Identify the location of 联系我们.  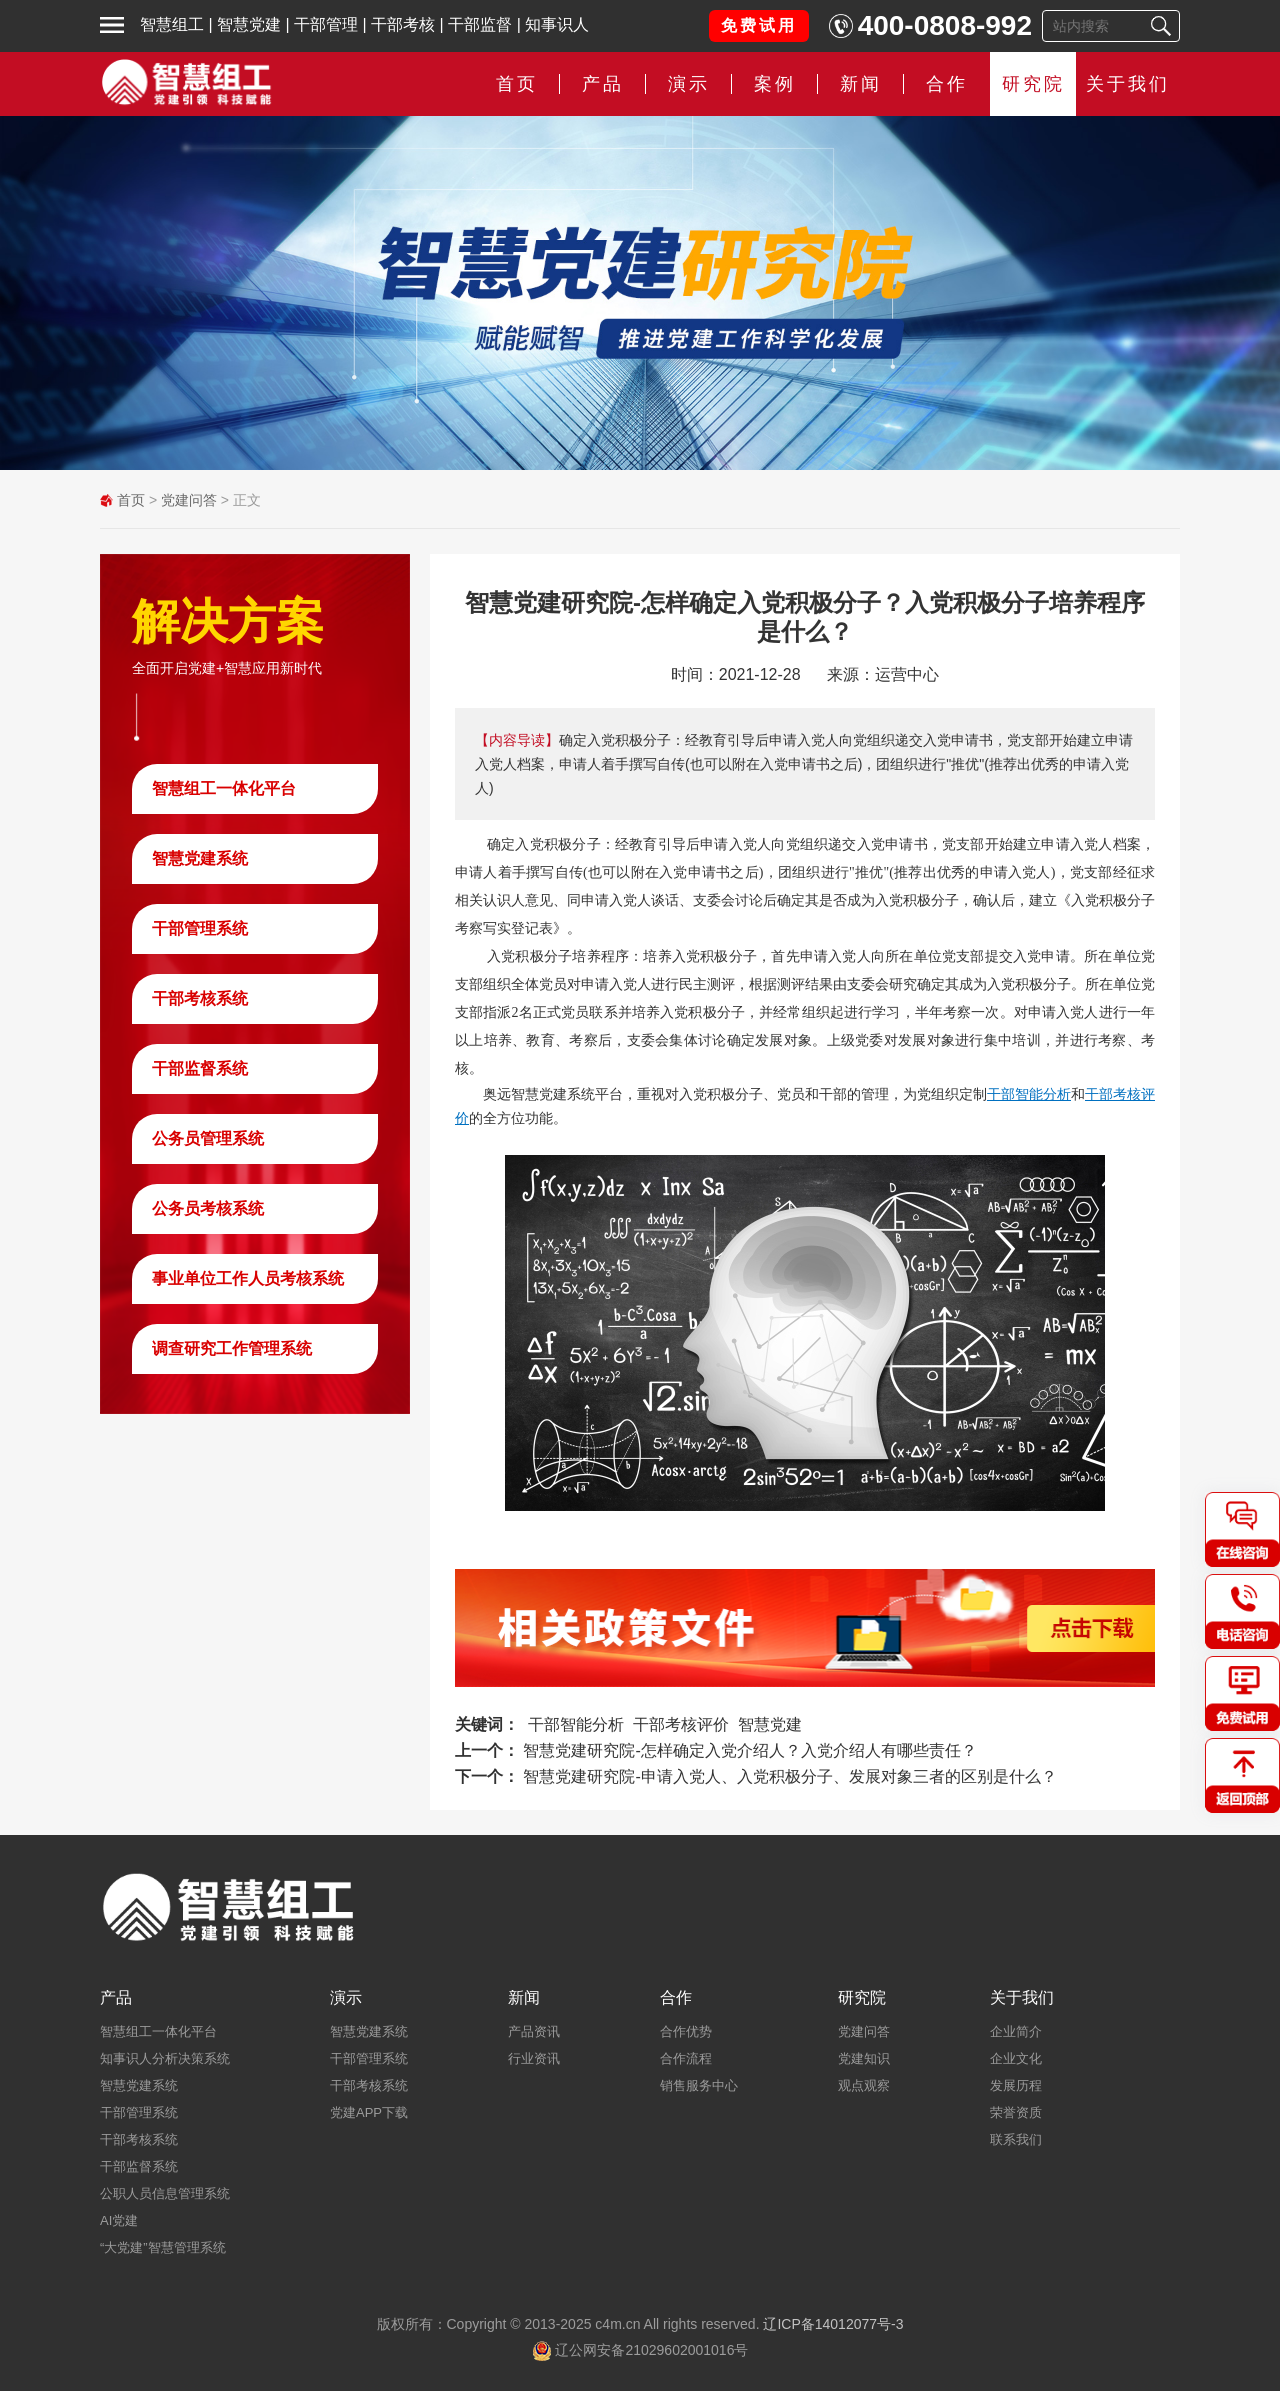
(1016, 2139).